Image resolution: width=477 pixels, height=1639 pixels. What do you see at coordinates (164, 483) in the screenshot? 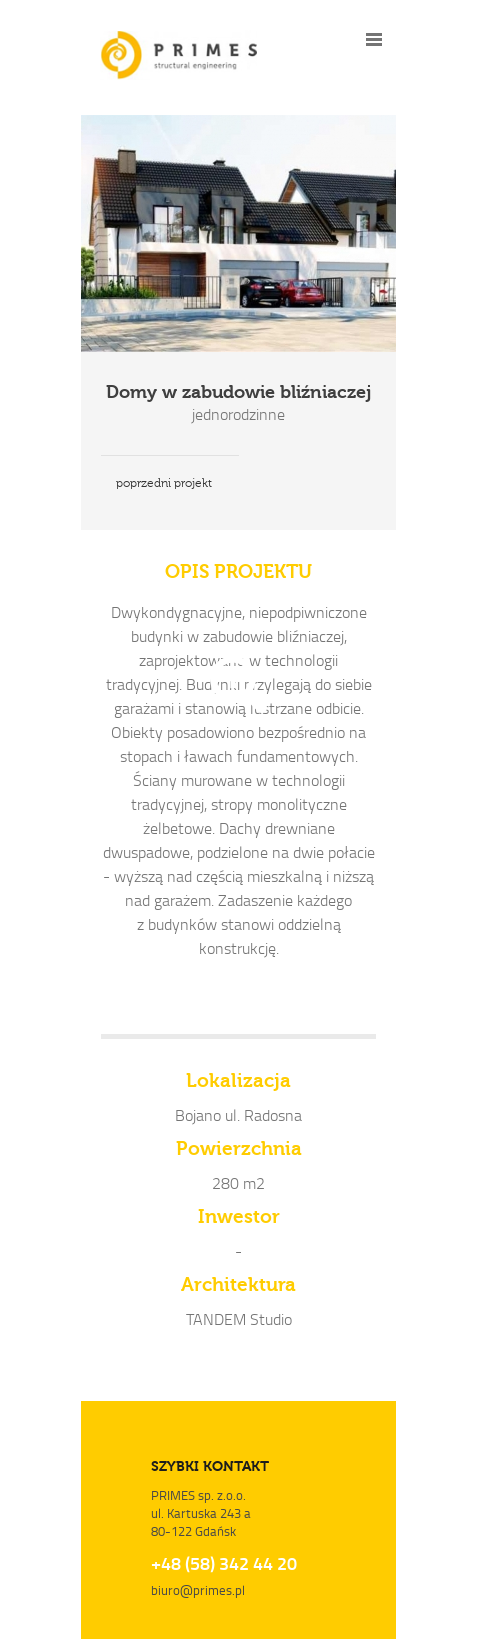
I see `poprzedni projekt` at bounding box center [164, 483].